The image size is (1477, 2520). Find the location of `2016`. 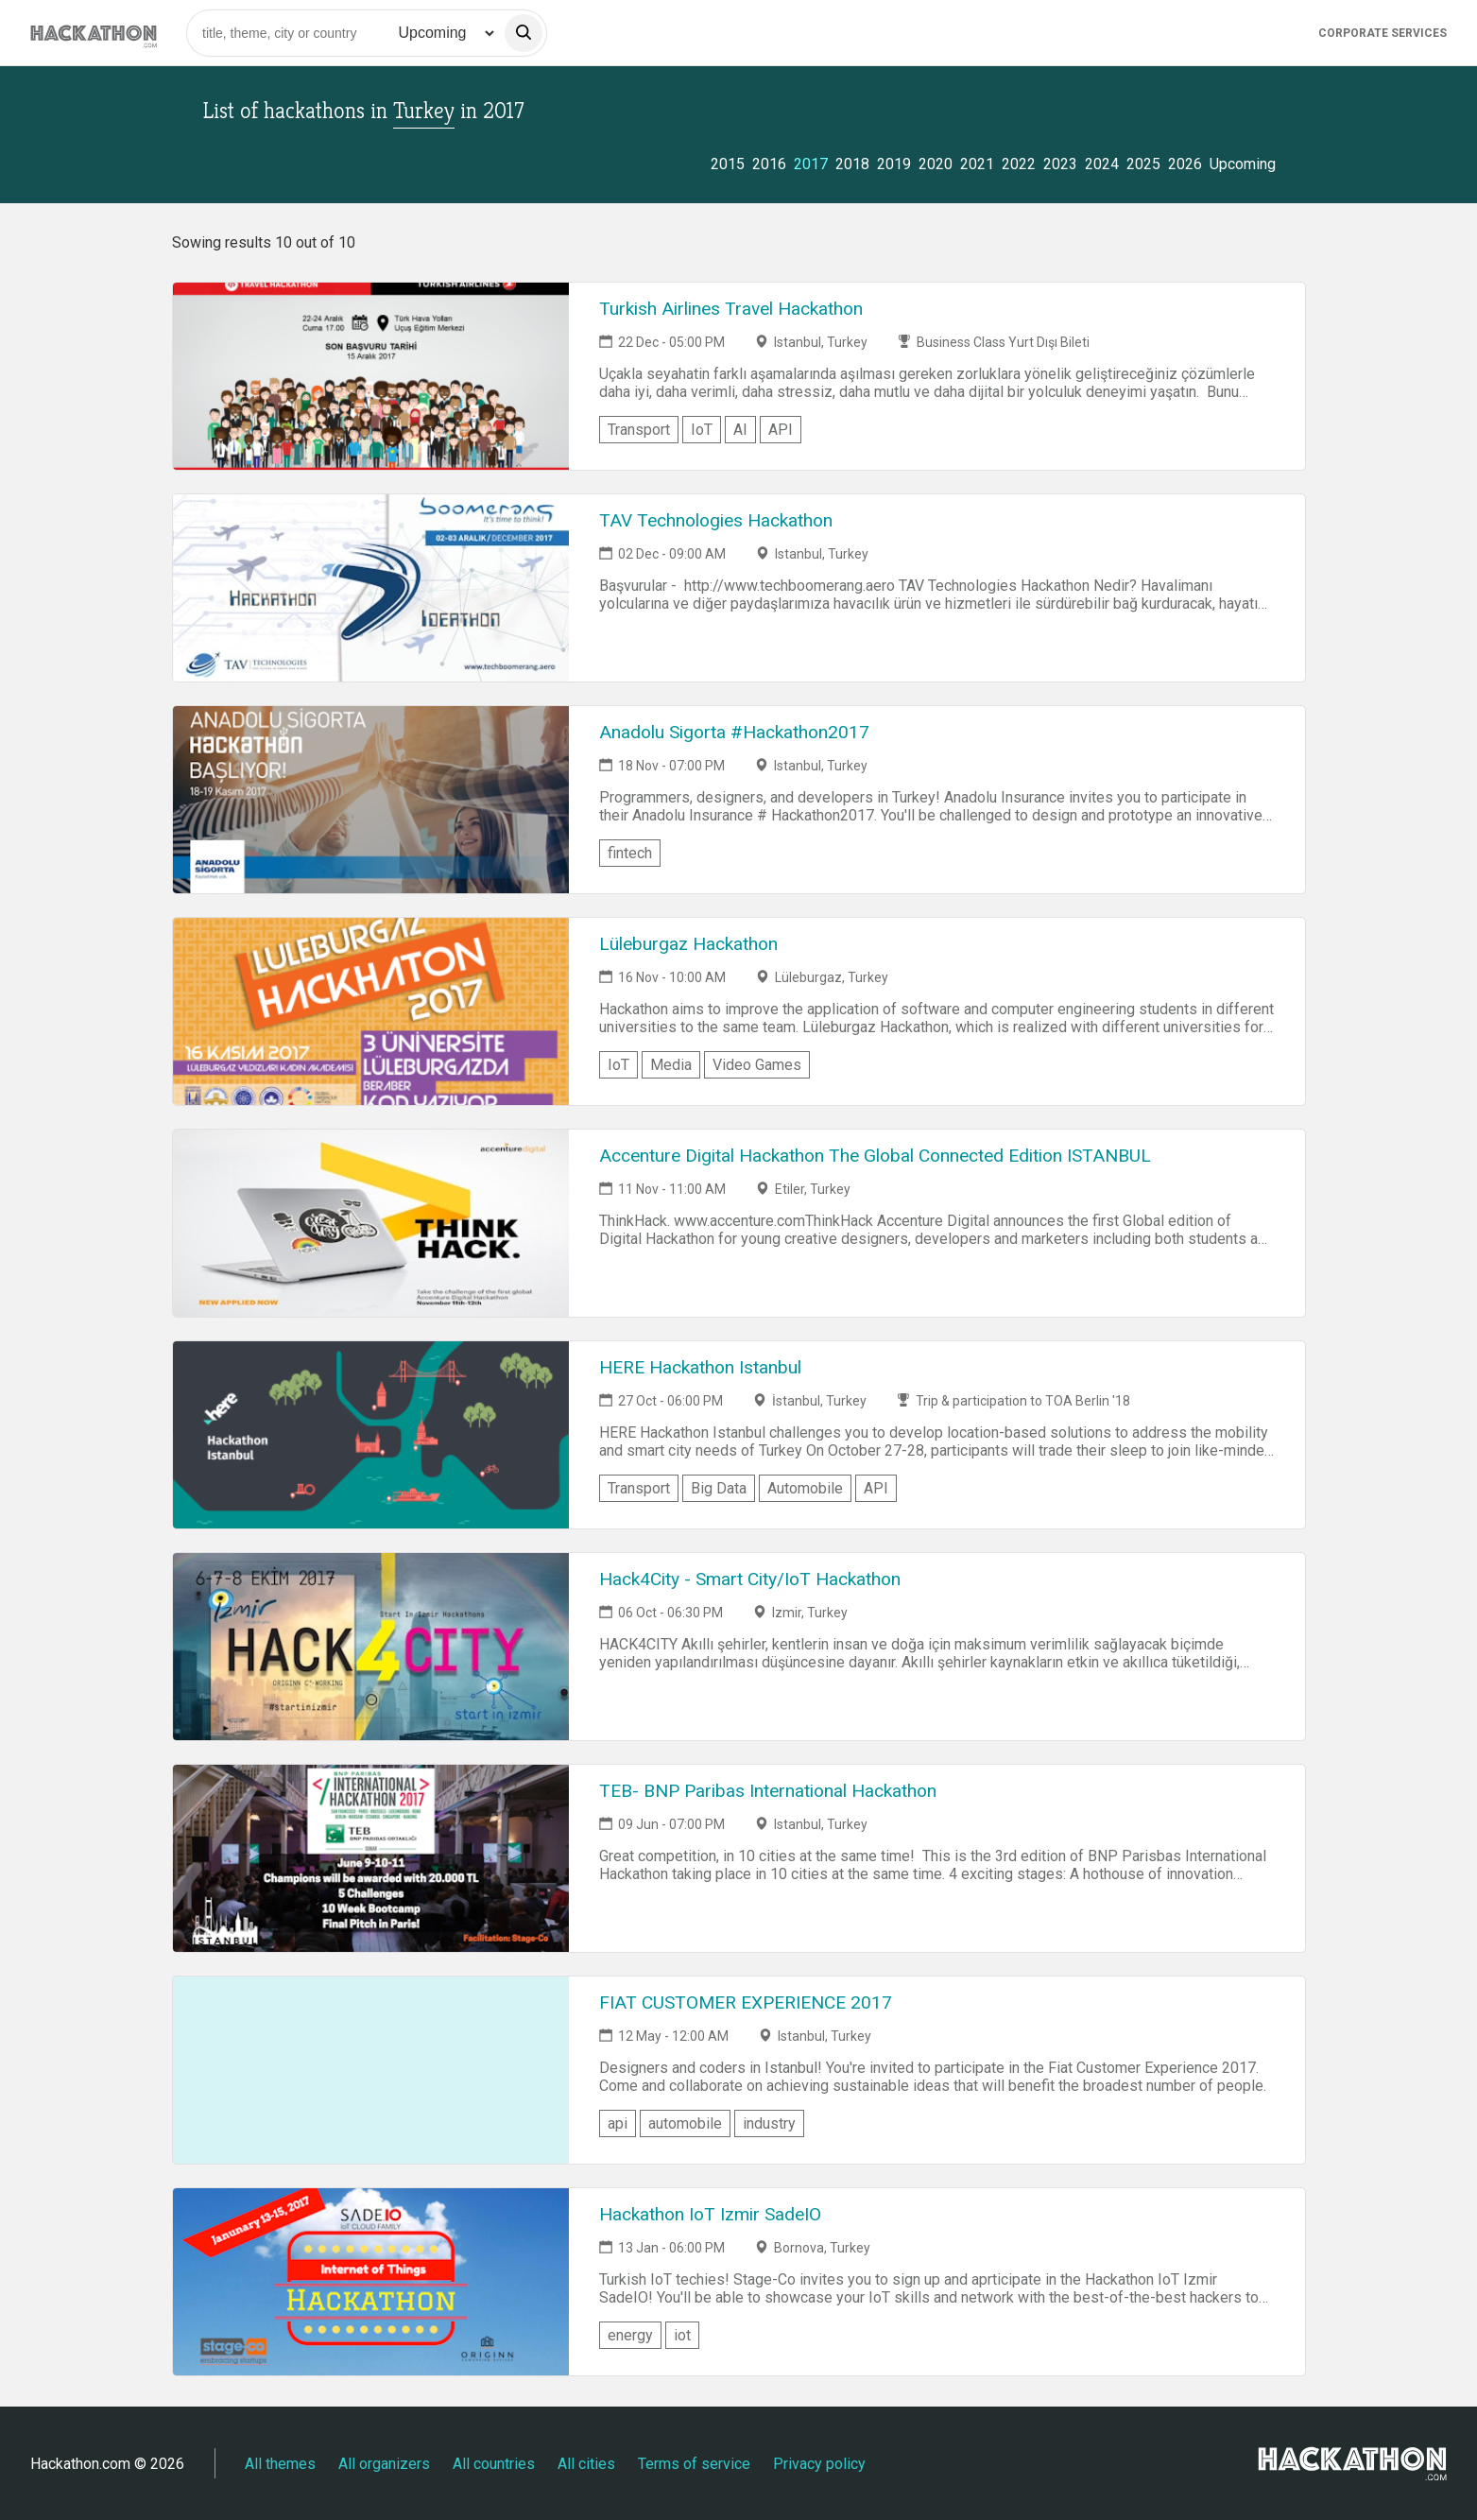

2016 is located at coordinates (769, 164).